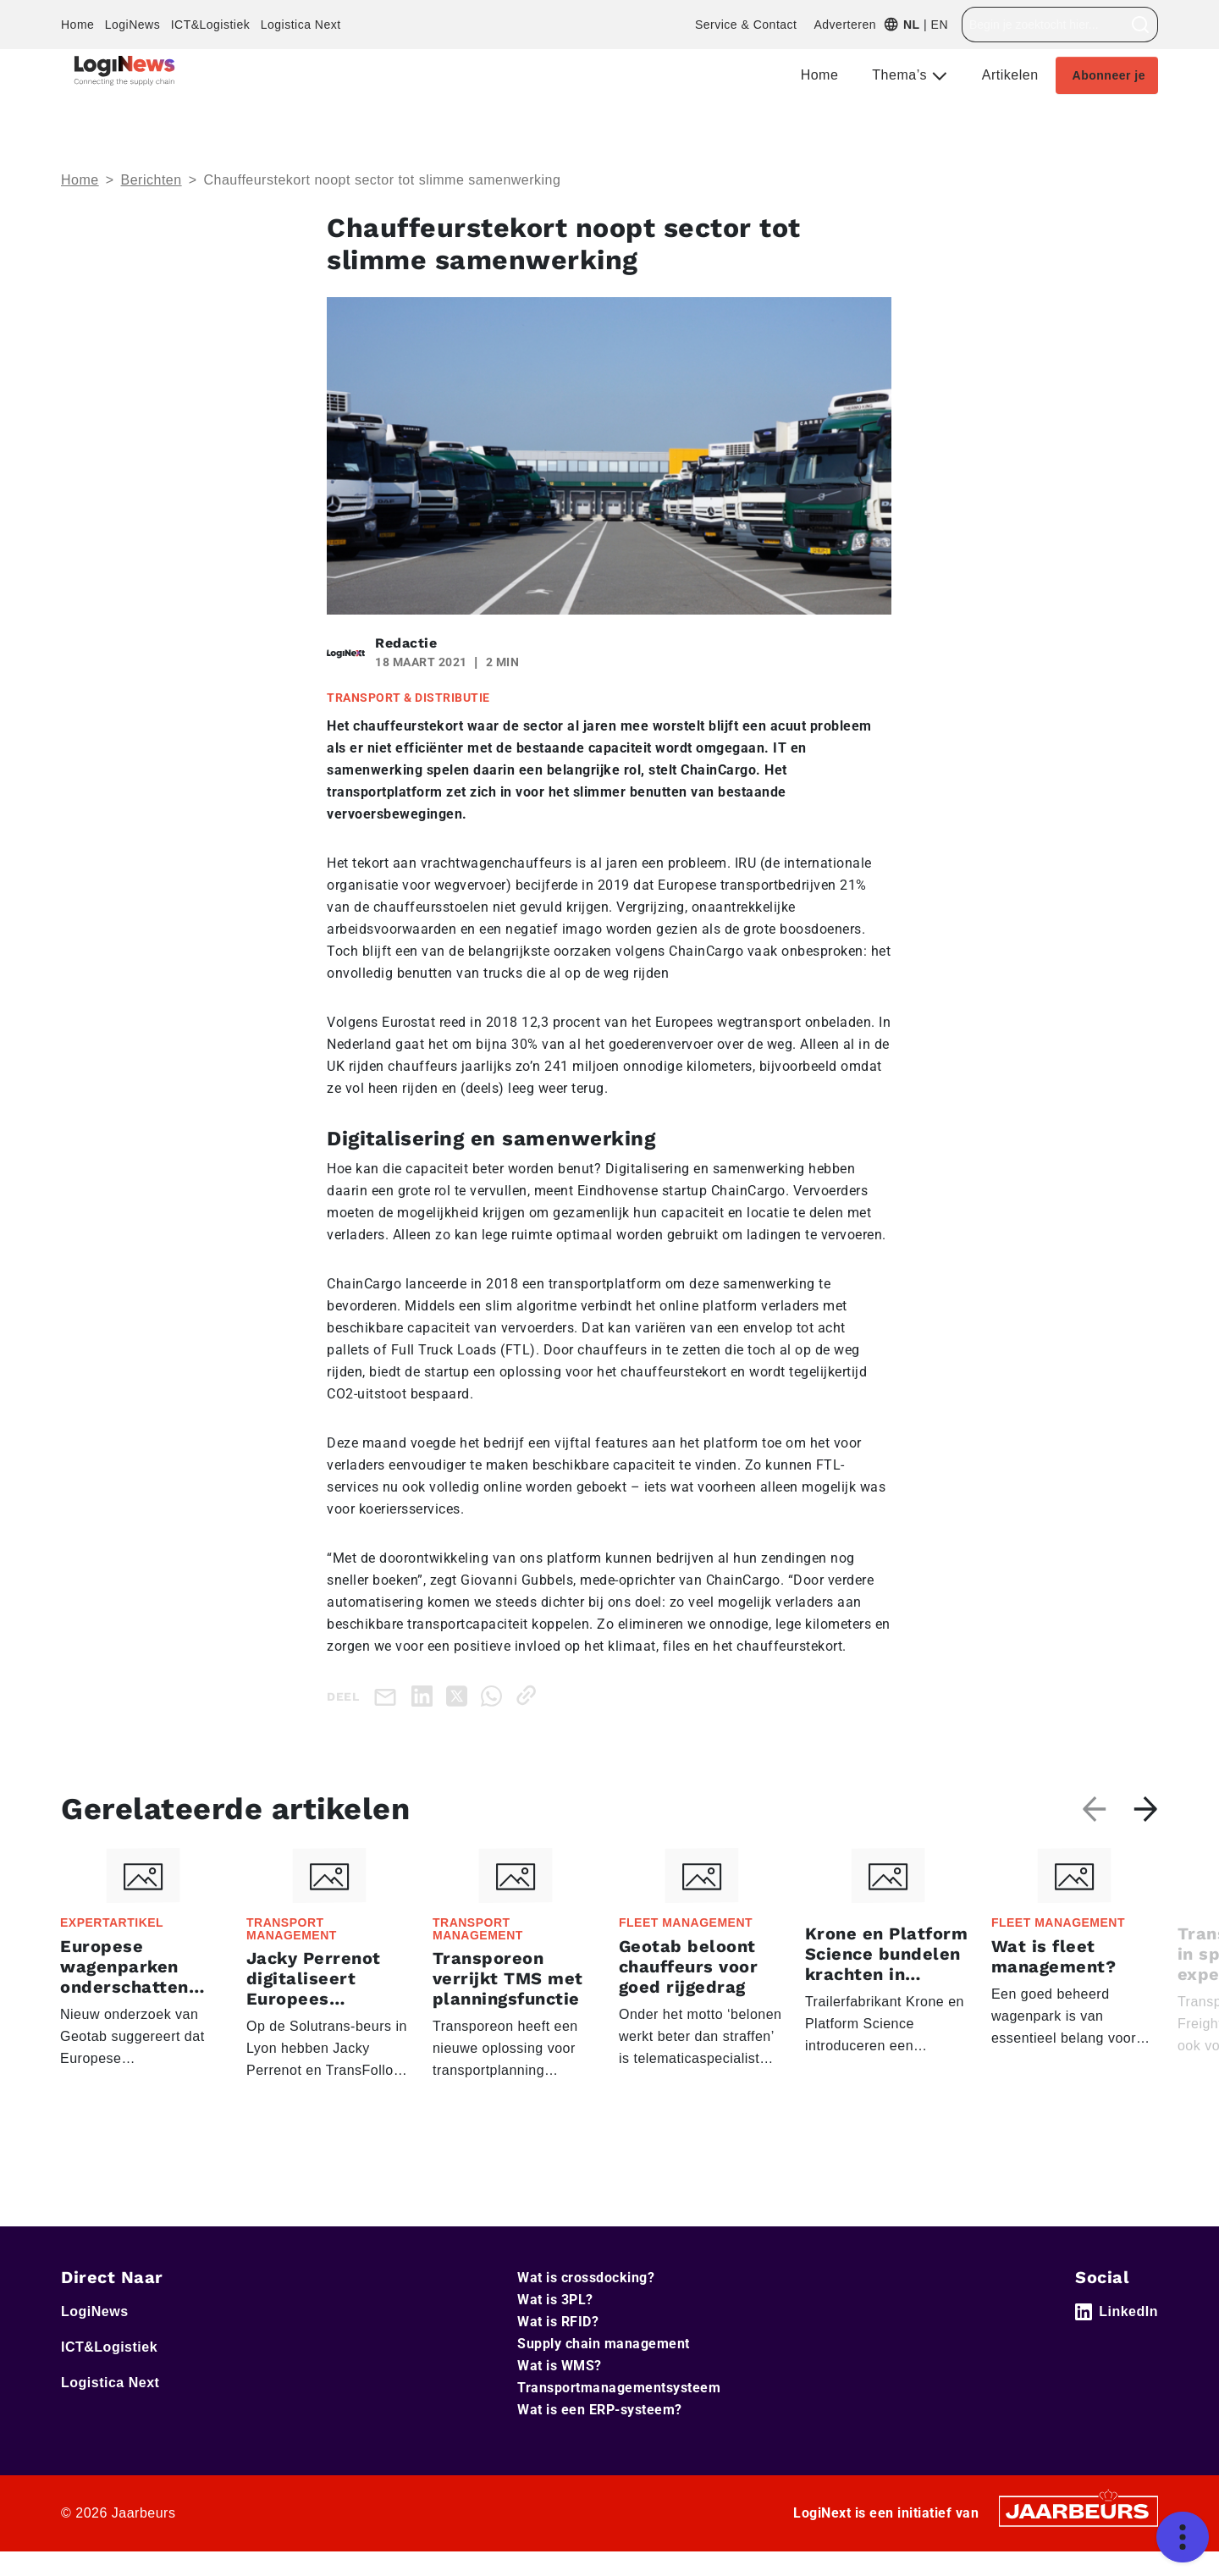  Describe the element at coordinates (585, 2278) in the screenshot. I see `Wat is crossdocking?` at that location.